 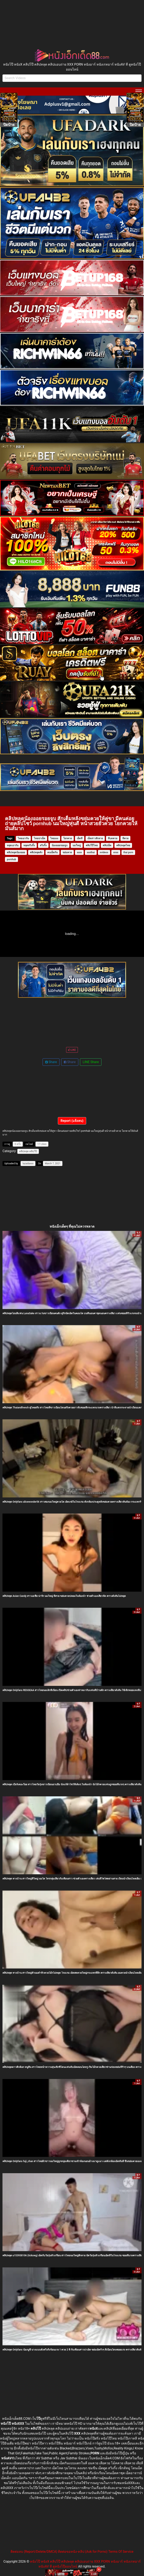 I want to click on × [Close], so click(x=99, y=2569).